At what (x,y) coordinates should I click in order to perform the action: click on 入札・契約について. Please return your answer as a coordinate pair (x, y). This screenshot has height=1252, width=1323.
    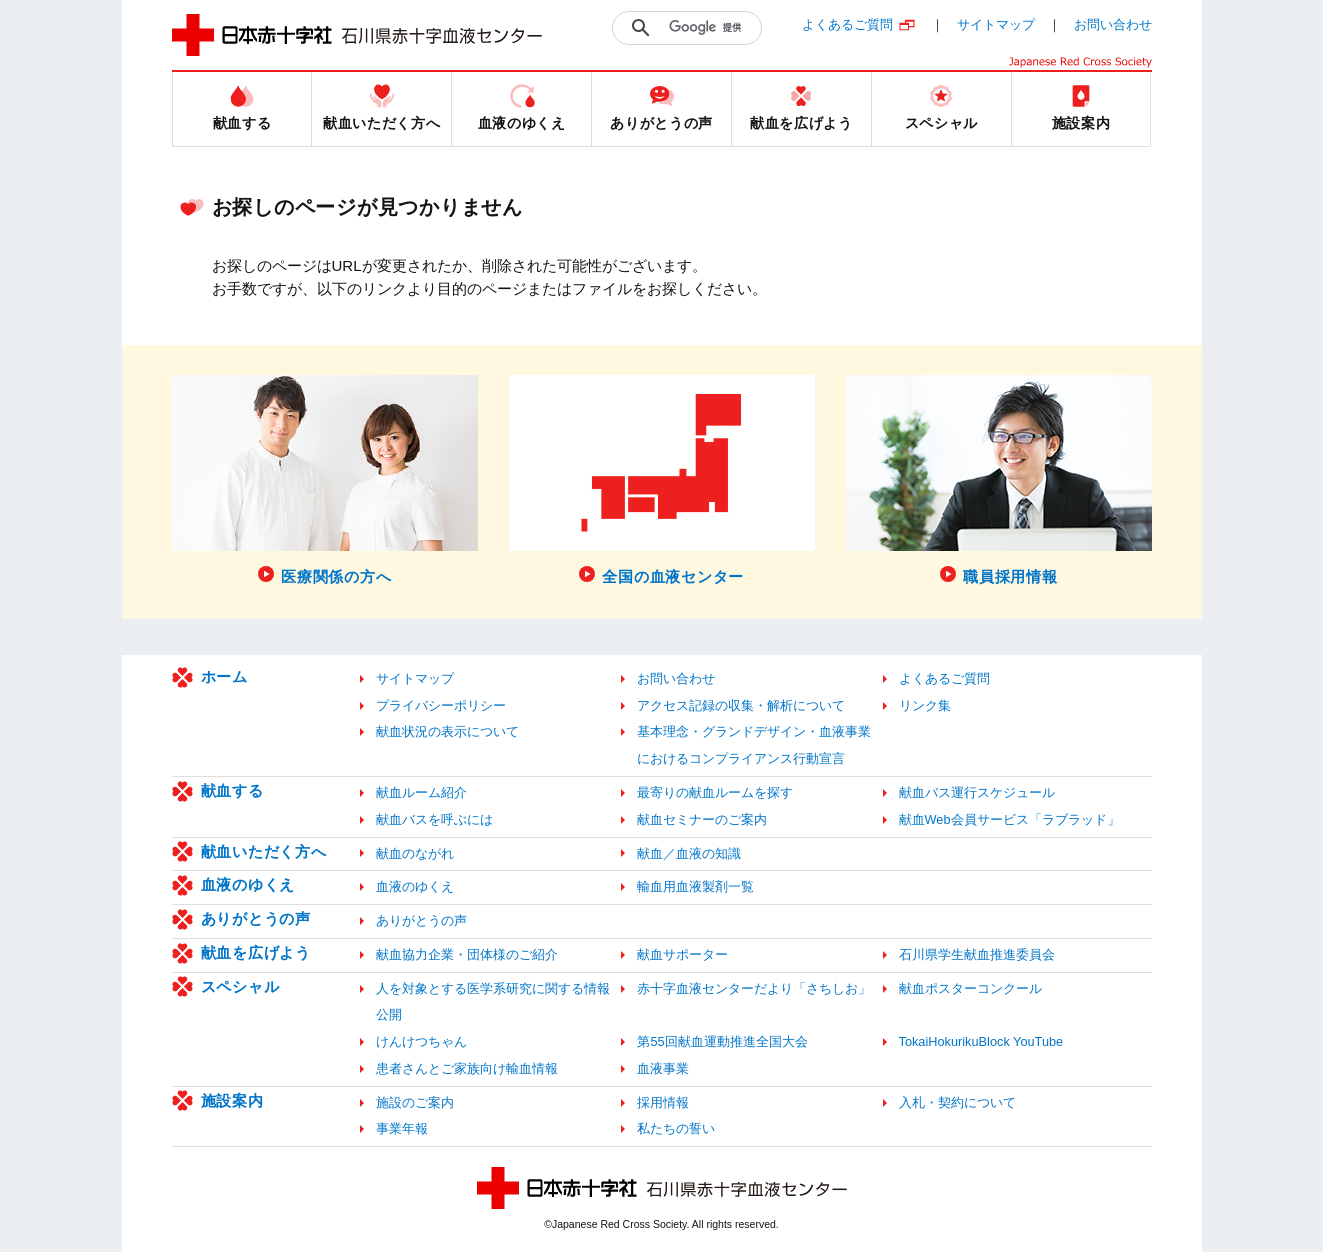
    Looking at the image, I should click on (957, 1102).